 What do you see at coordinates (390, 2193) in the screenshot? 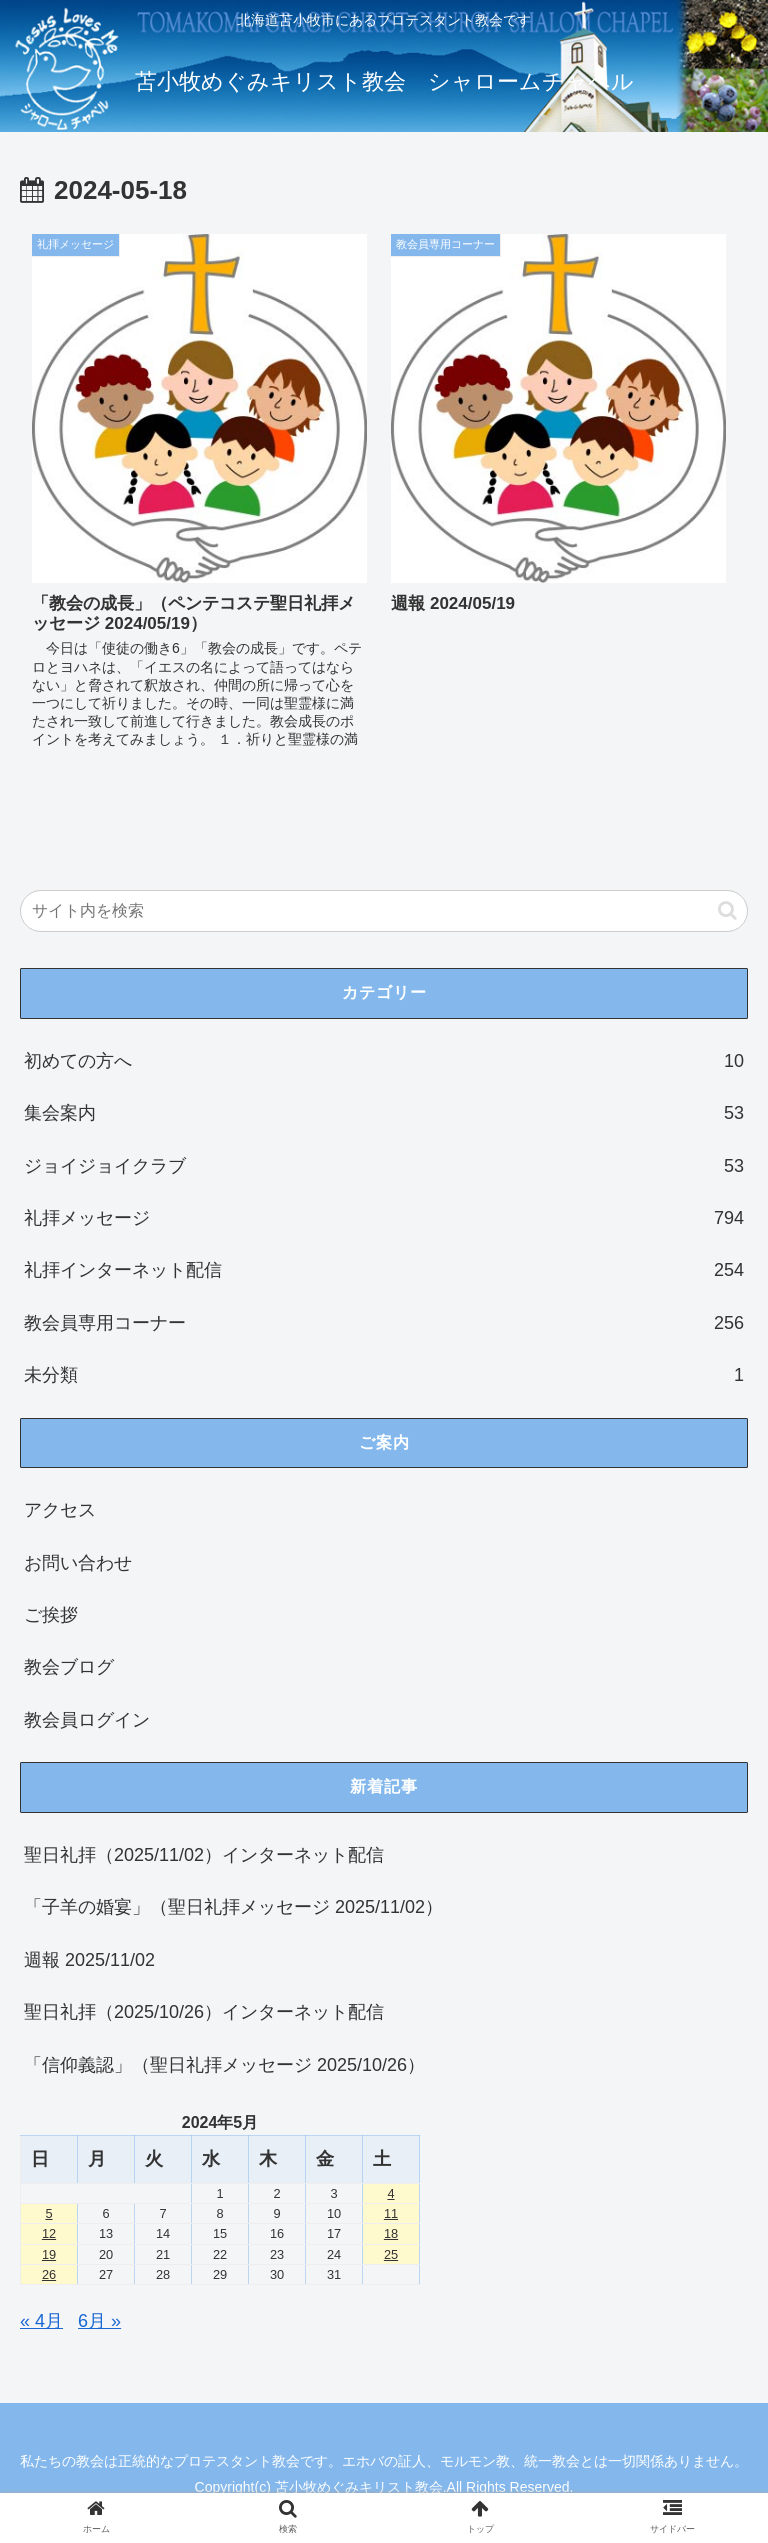
I see `4 [2024年5月4日 に投稿を公開]` at bounding box center [390, 2193].